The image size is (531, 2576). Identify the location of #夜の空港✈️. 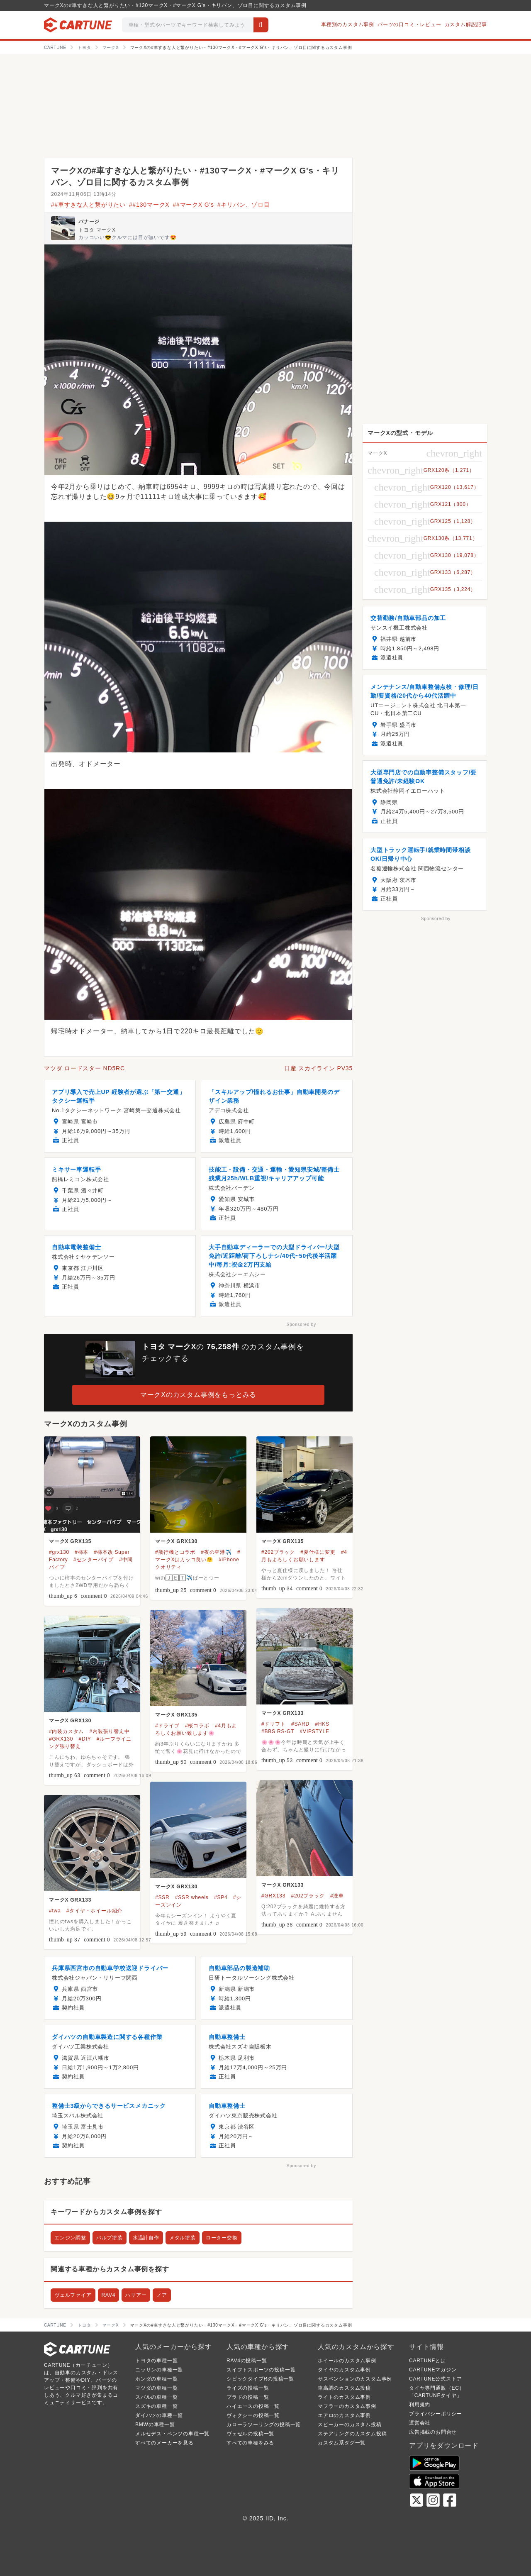
(216, 1552).